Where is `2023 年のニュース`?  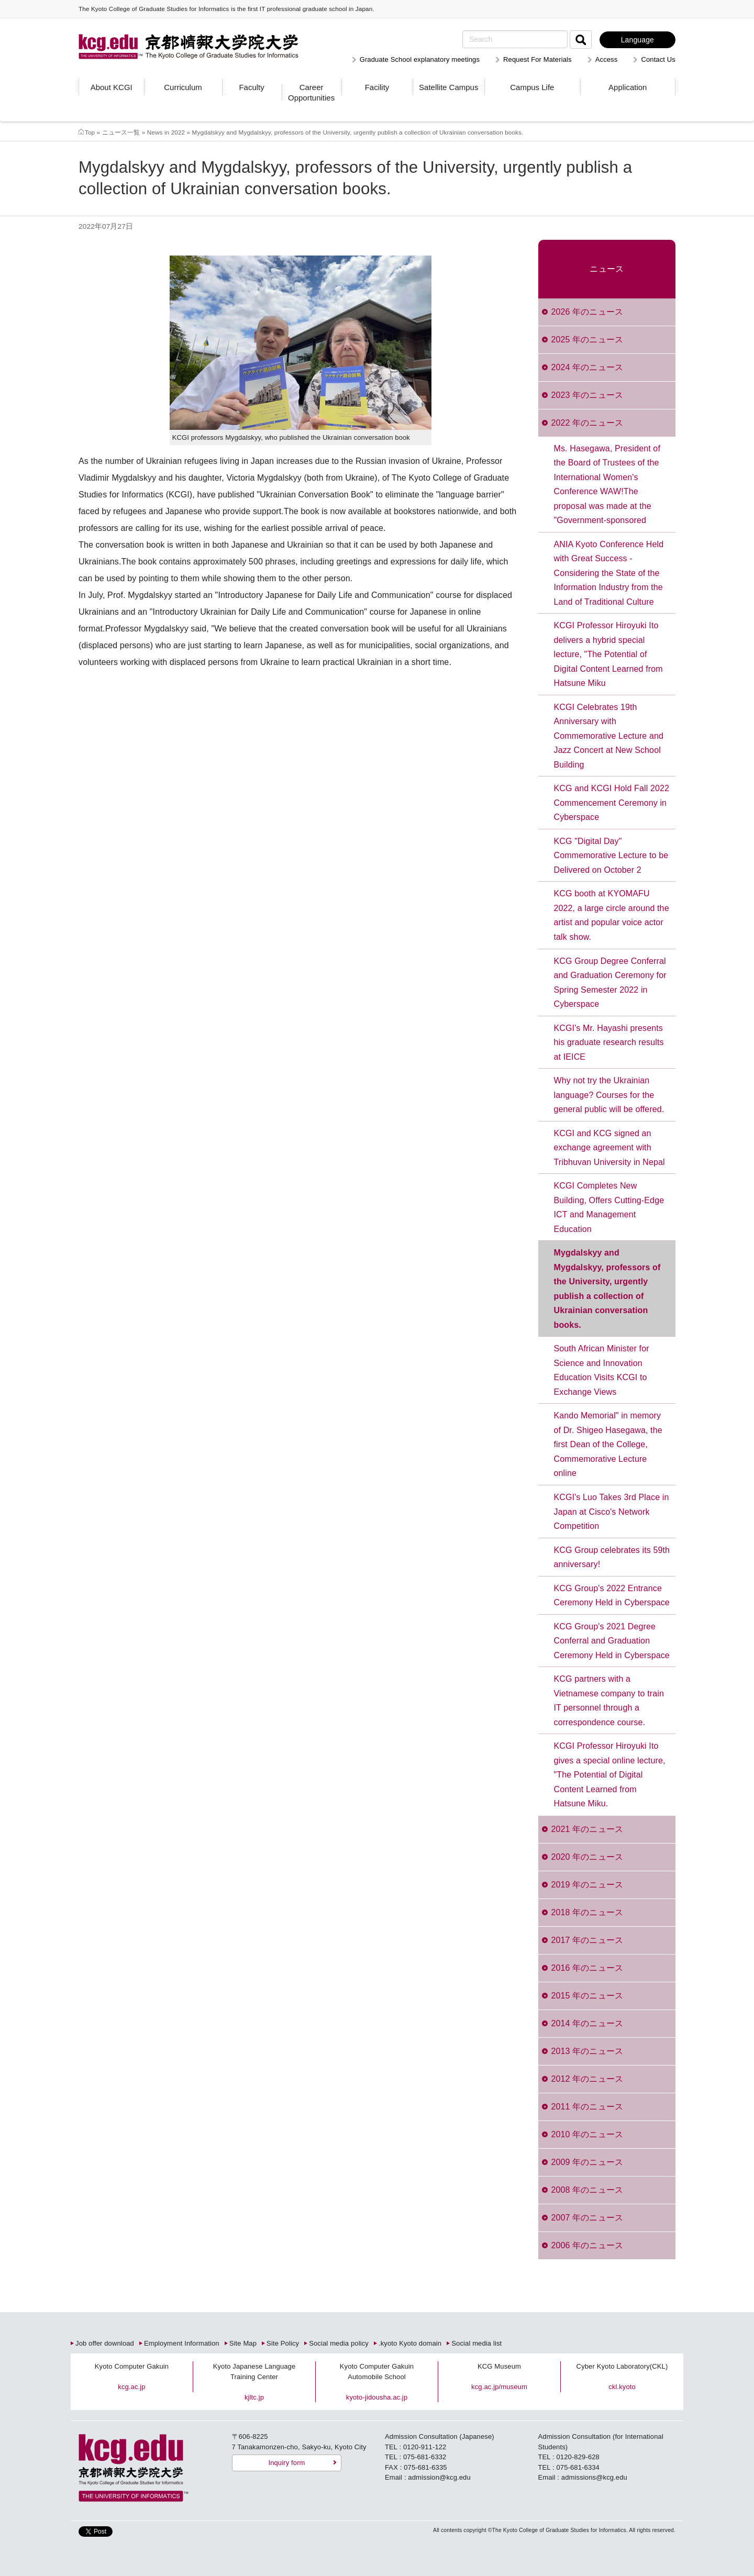
2023 年のニュース is located at coordinates (587, 395).